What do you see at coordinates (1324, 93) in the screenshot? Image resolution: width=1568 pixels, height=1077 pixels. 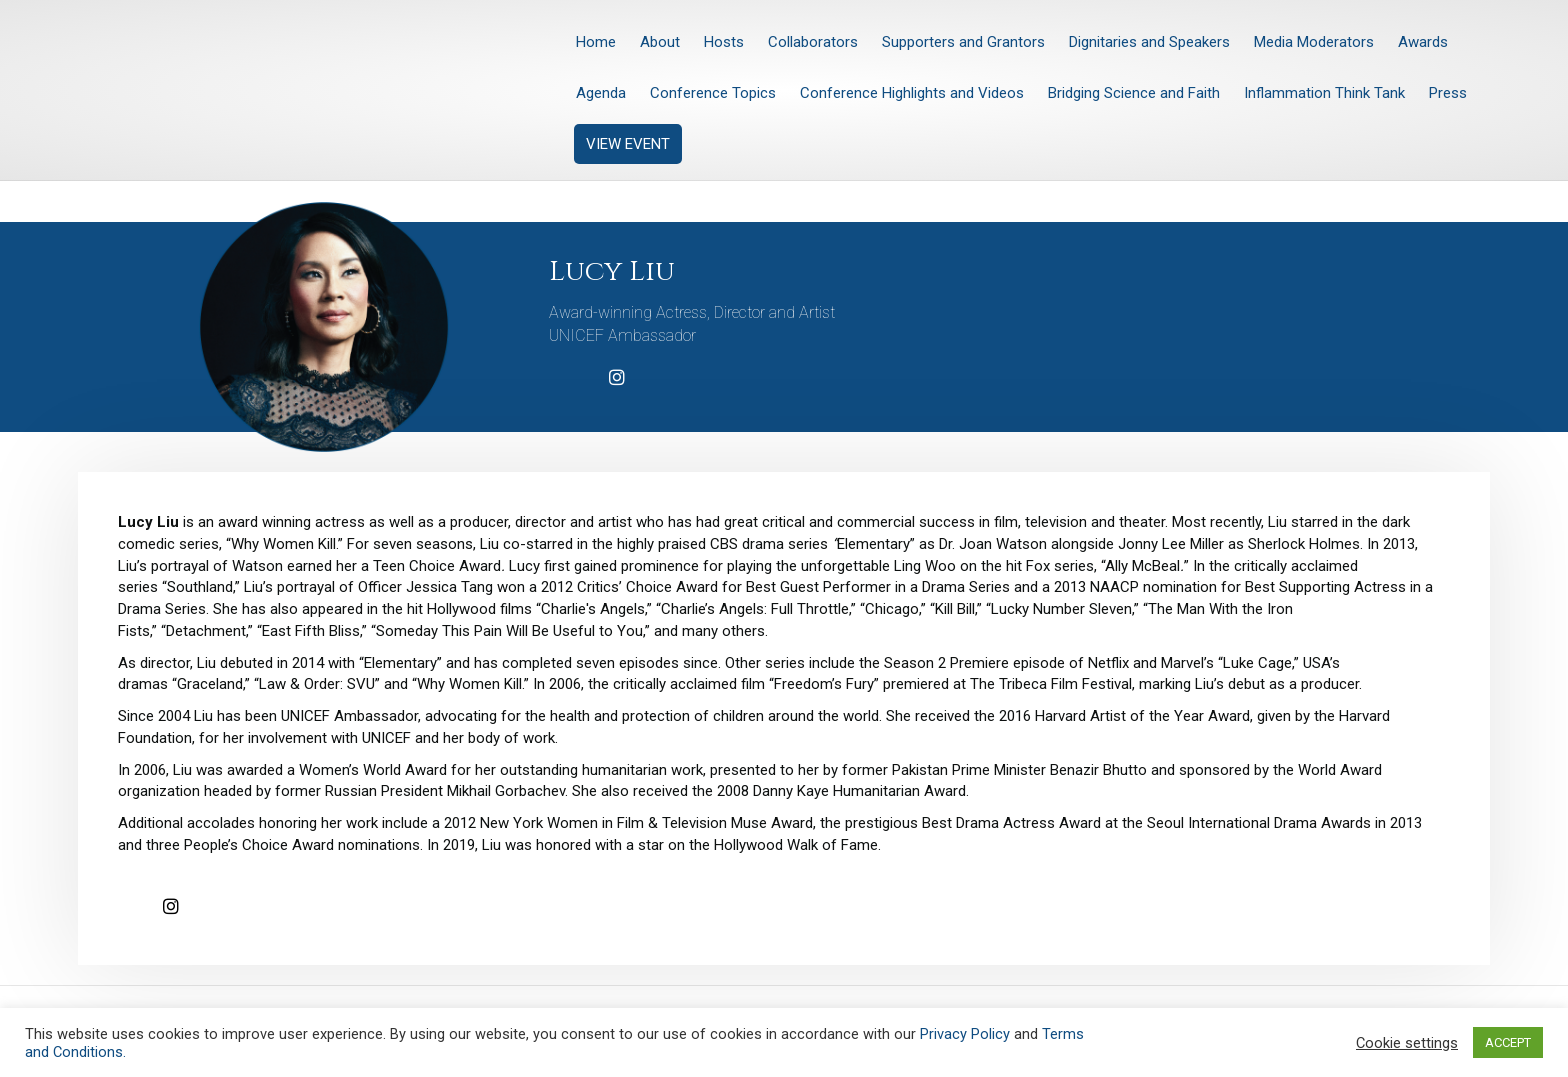 I see `Inflammation Think Tank` at bounding box center [1324, 93].